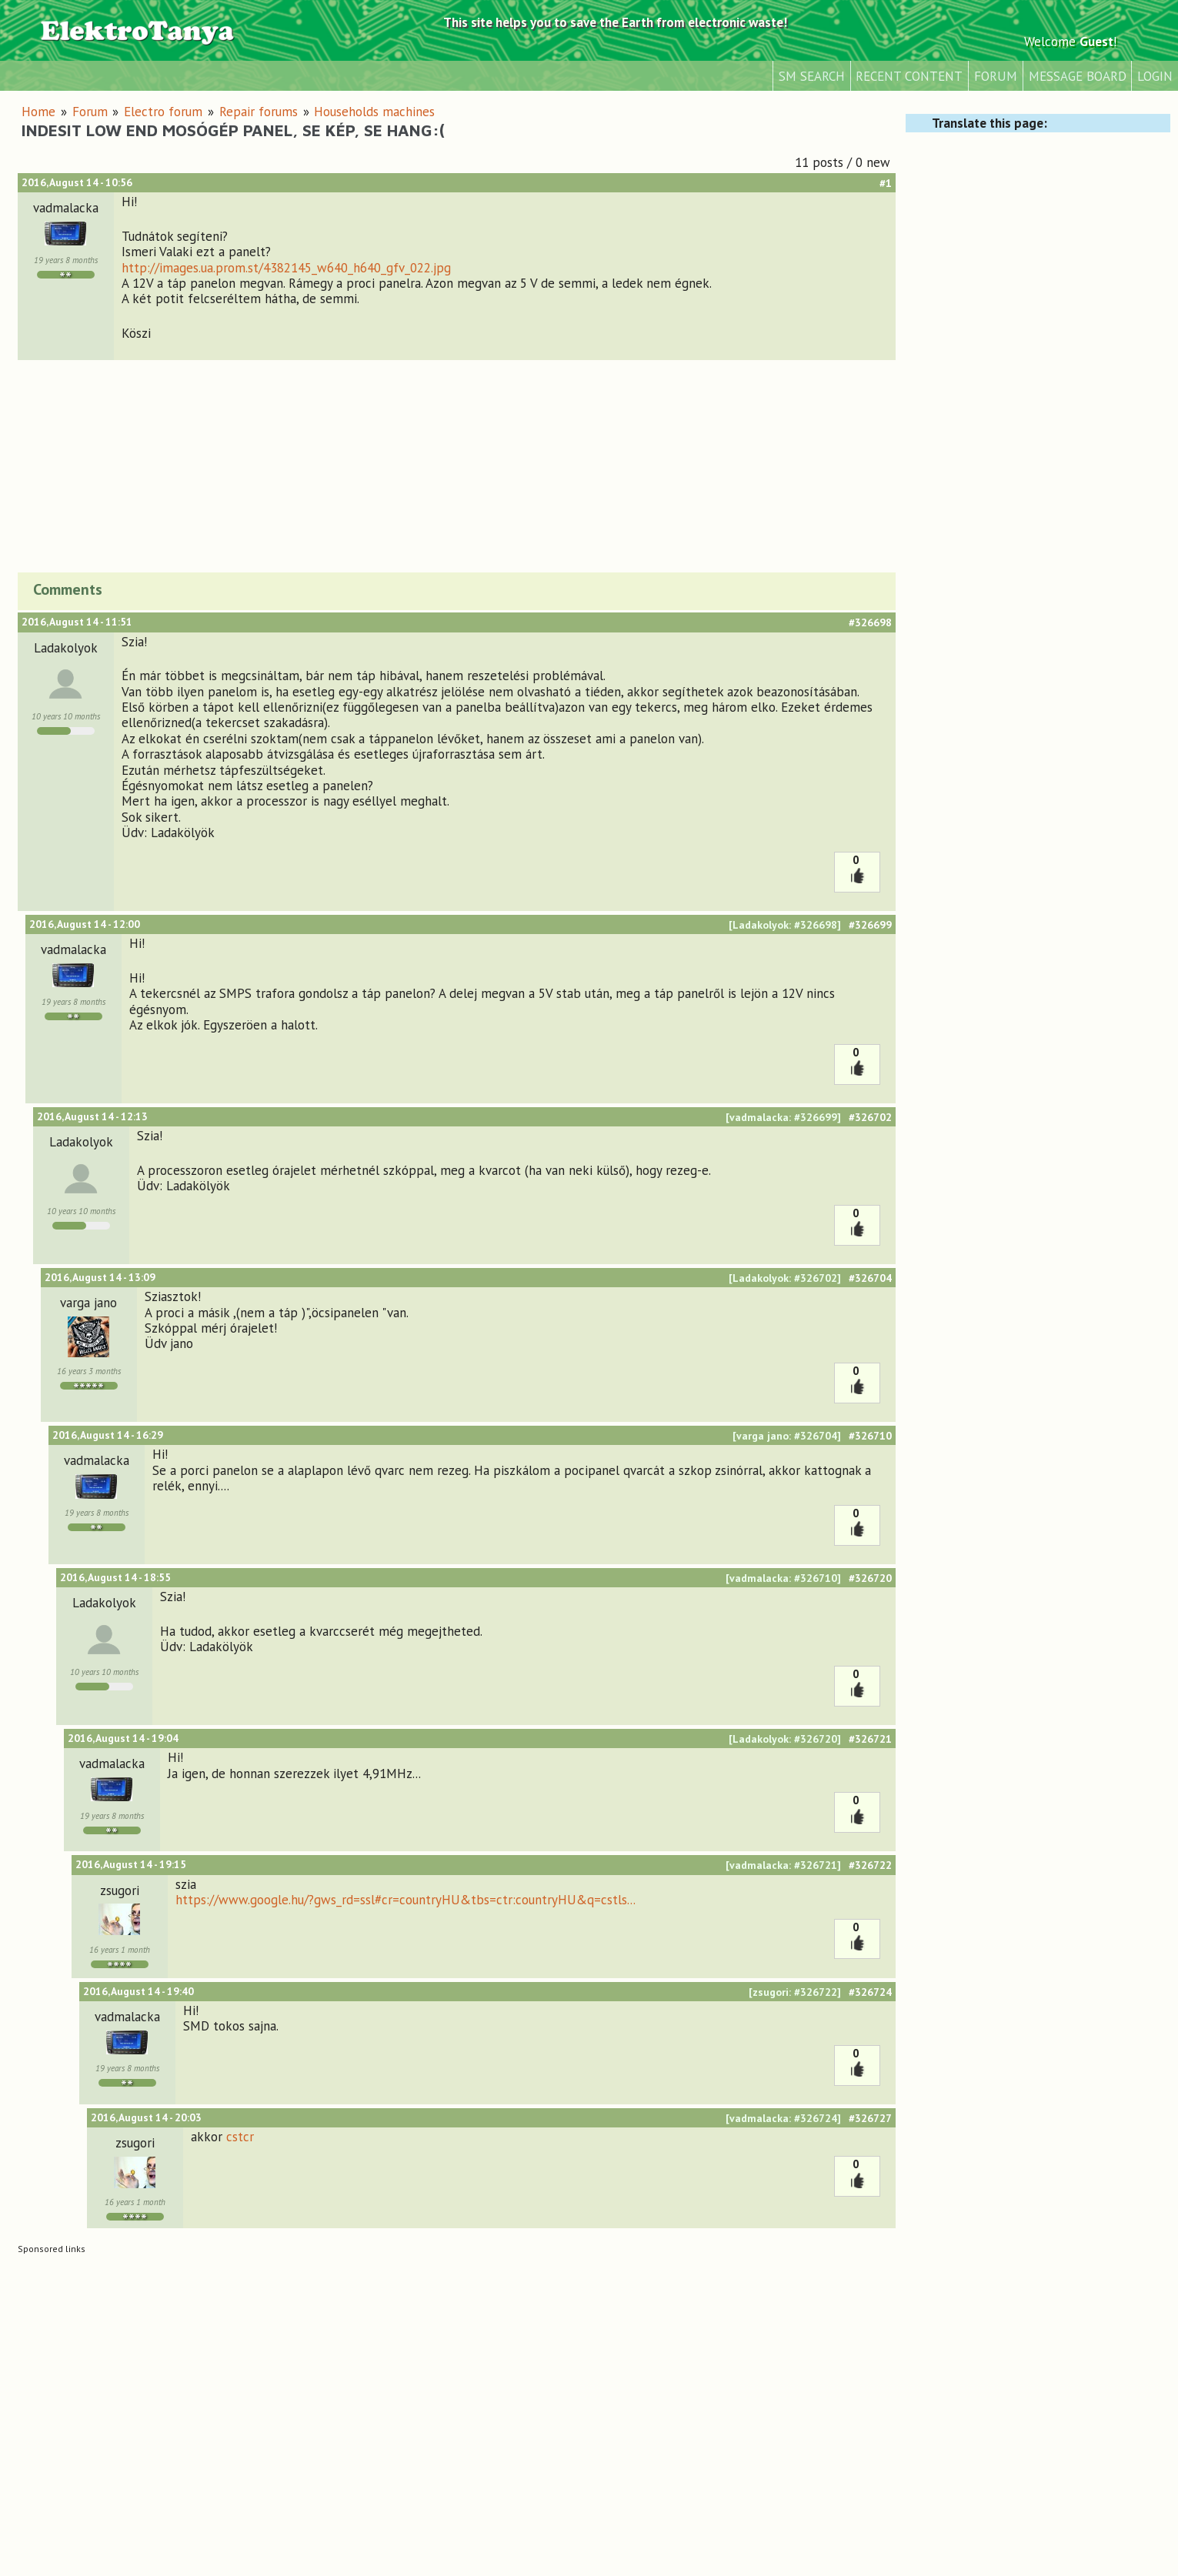 The width and height of the screenshot is (1178, 2576). I want to click on #326698, so click(870, 622).